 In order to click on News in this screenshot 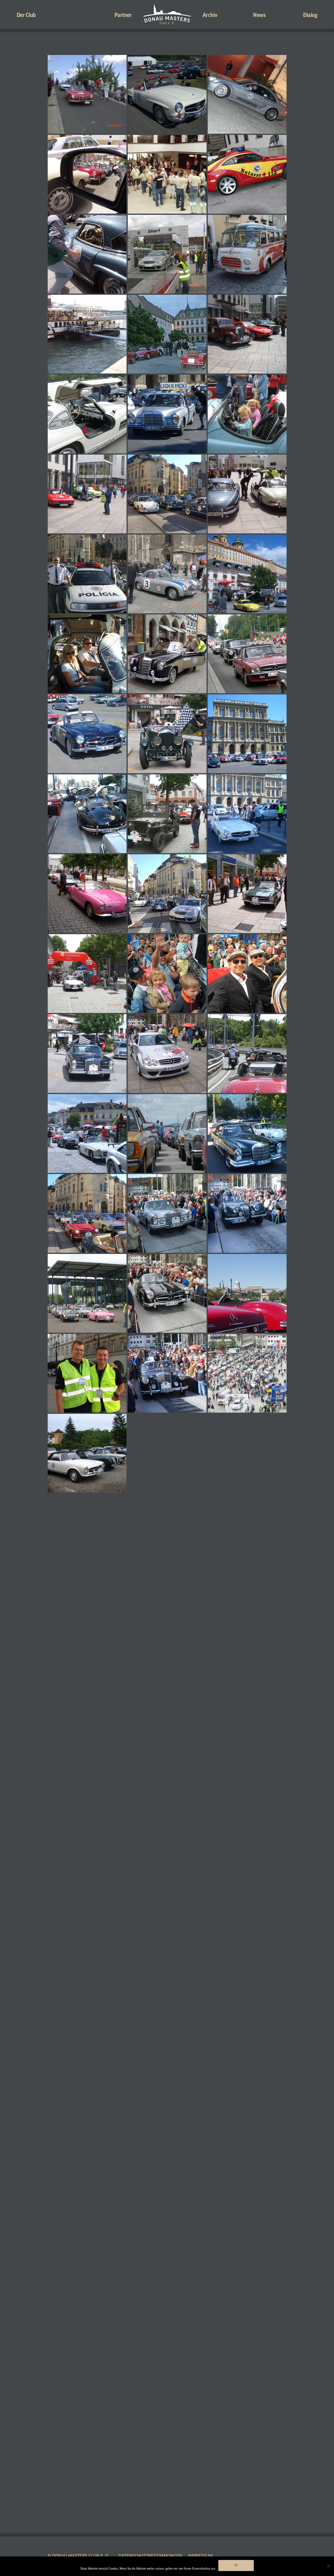, I will do `click(259, 15)`.